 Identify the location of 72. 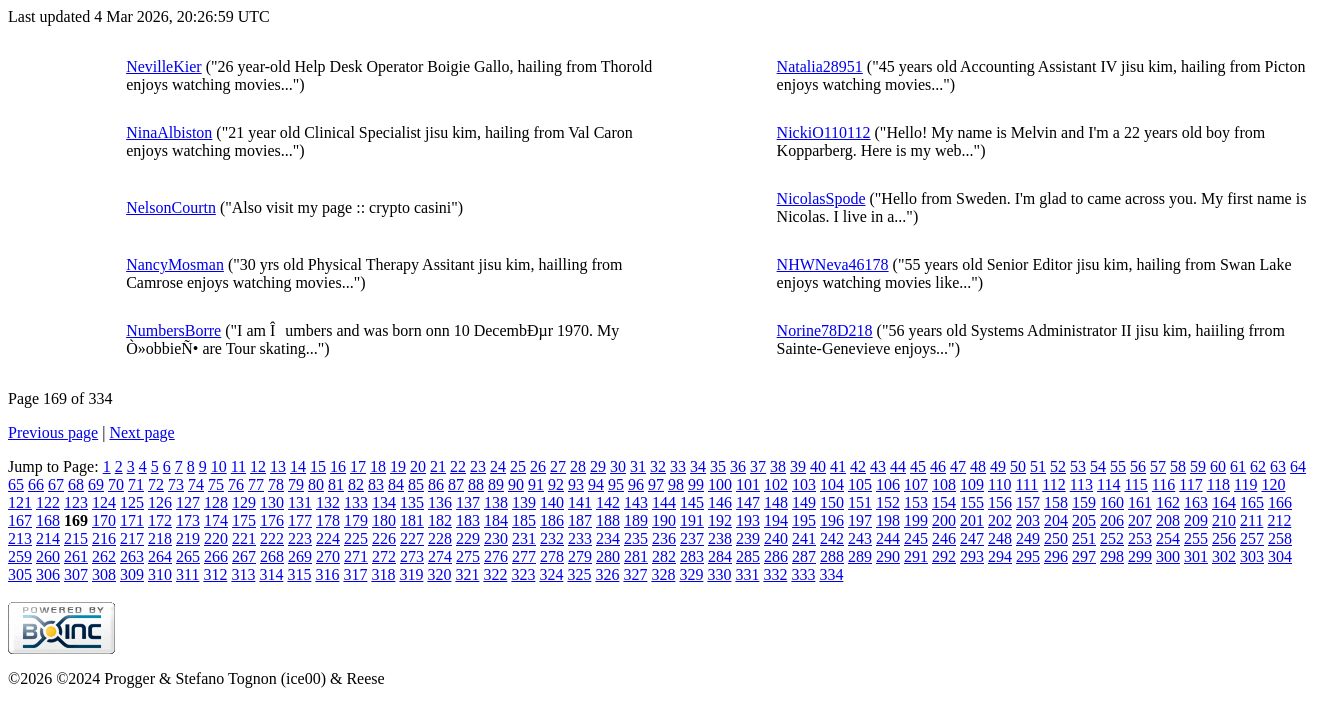
(156, 484).